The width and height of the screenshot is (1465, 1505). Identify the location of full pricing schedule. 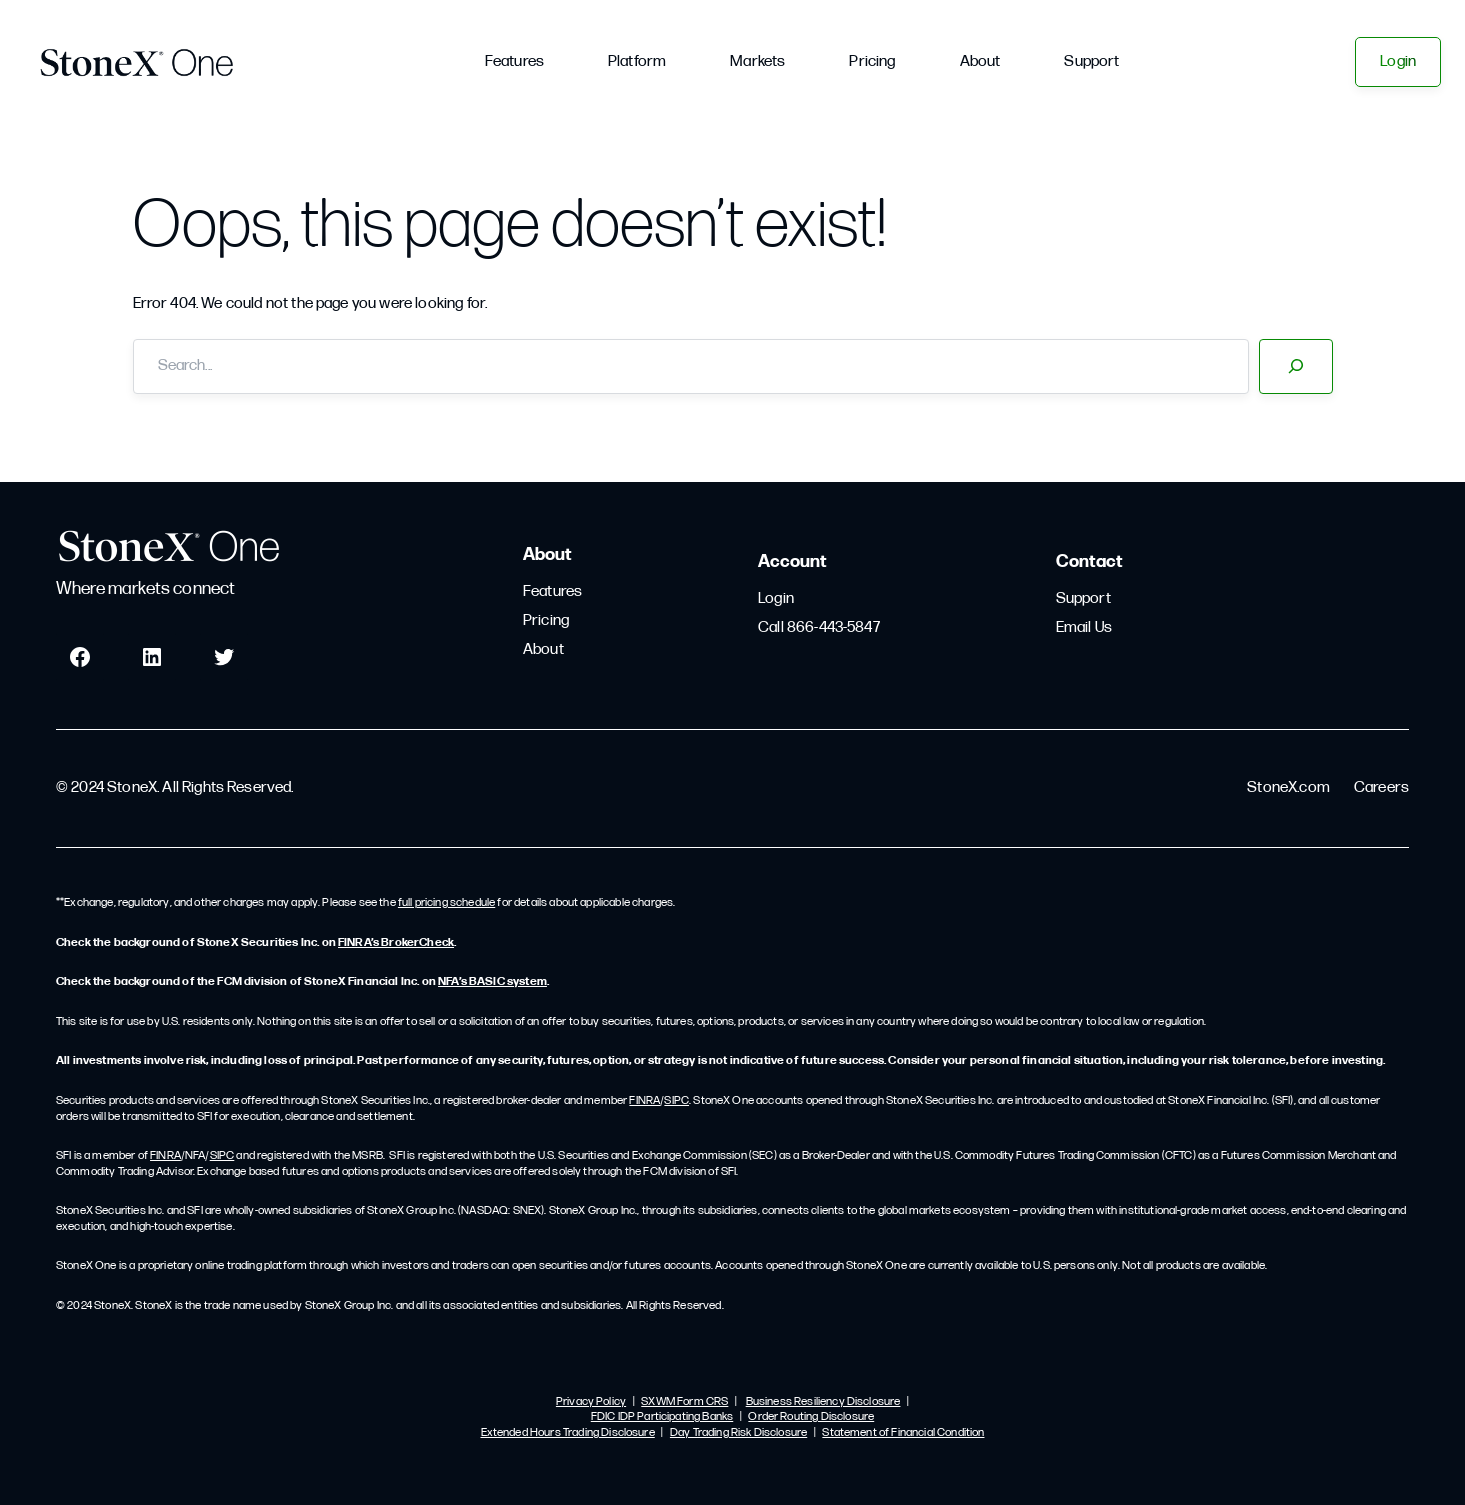
(446, 903).